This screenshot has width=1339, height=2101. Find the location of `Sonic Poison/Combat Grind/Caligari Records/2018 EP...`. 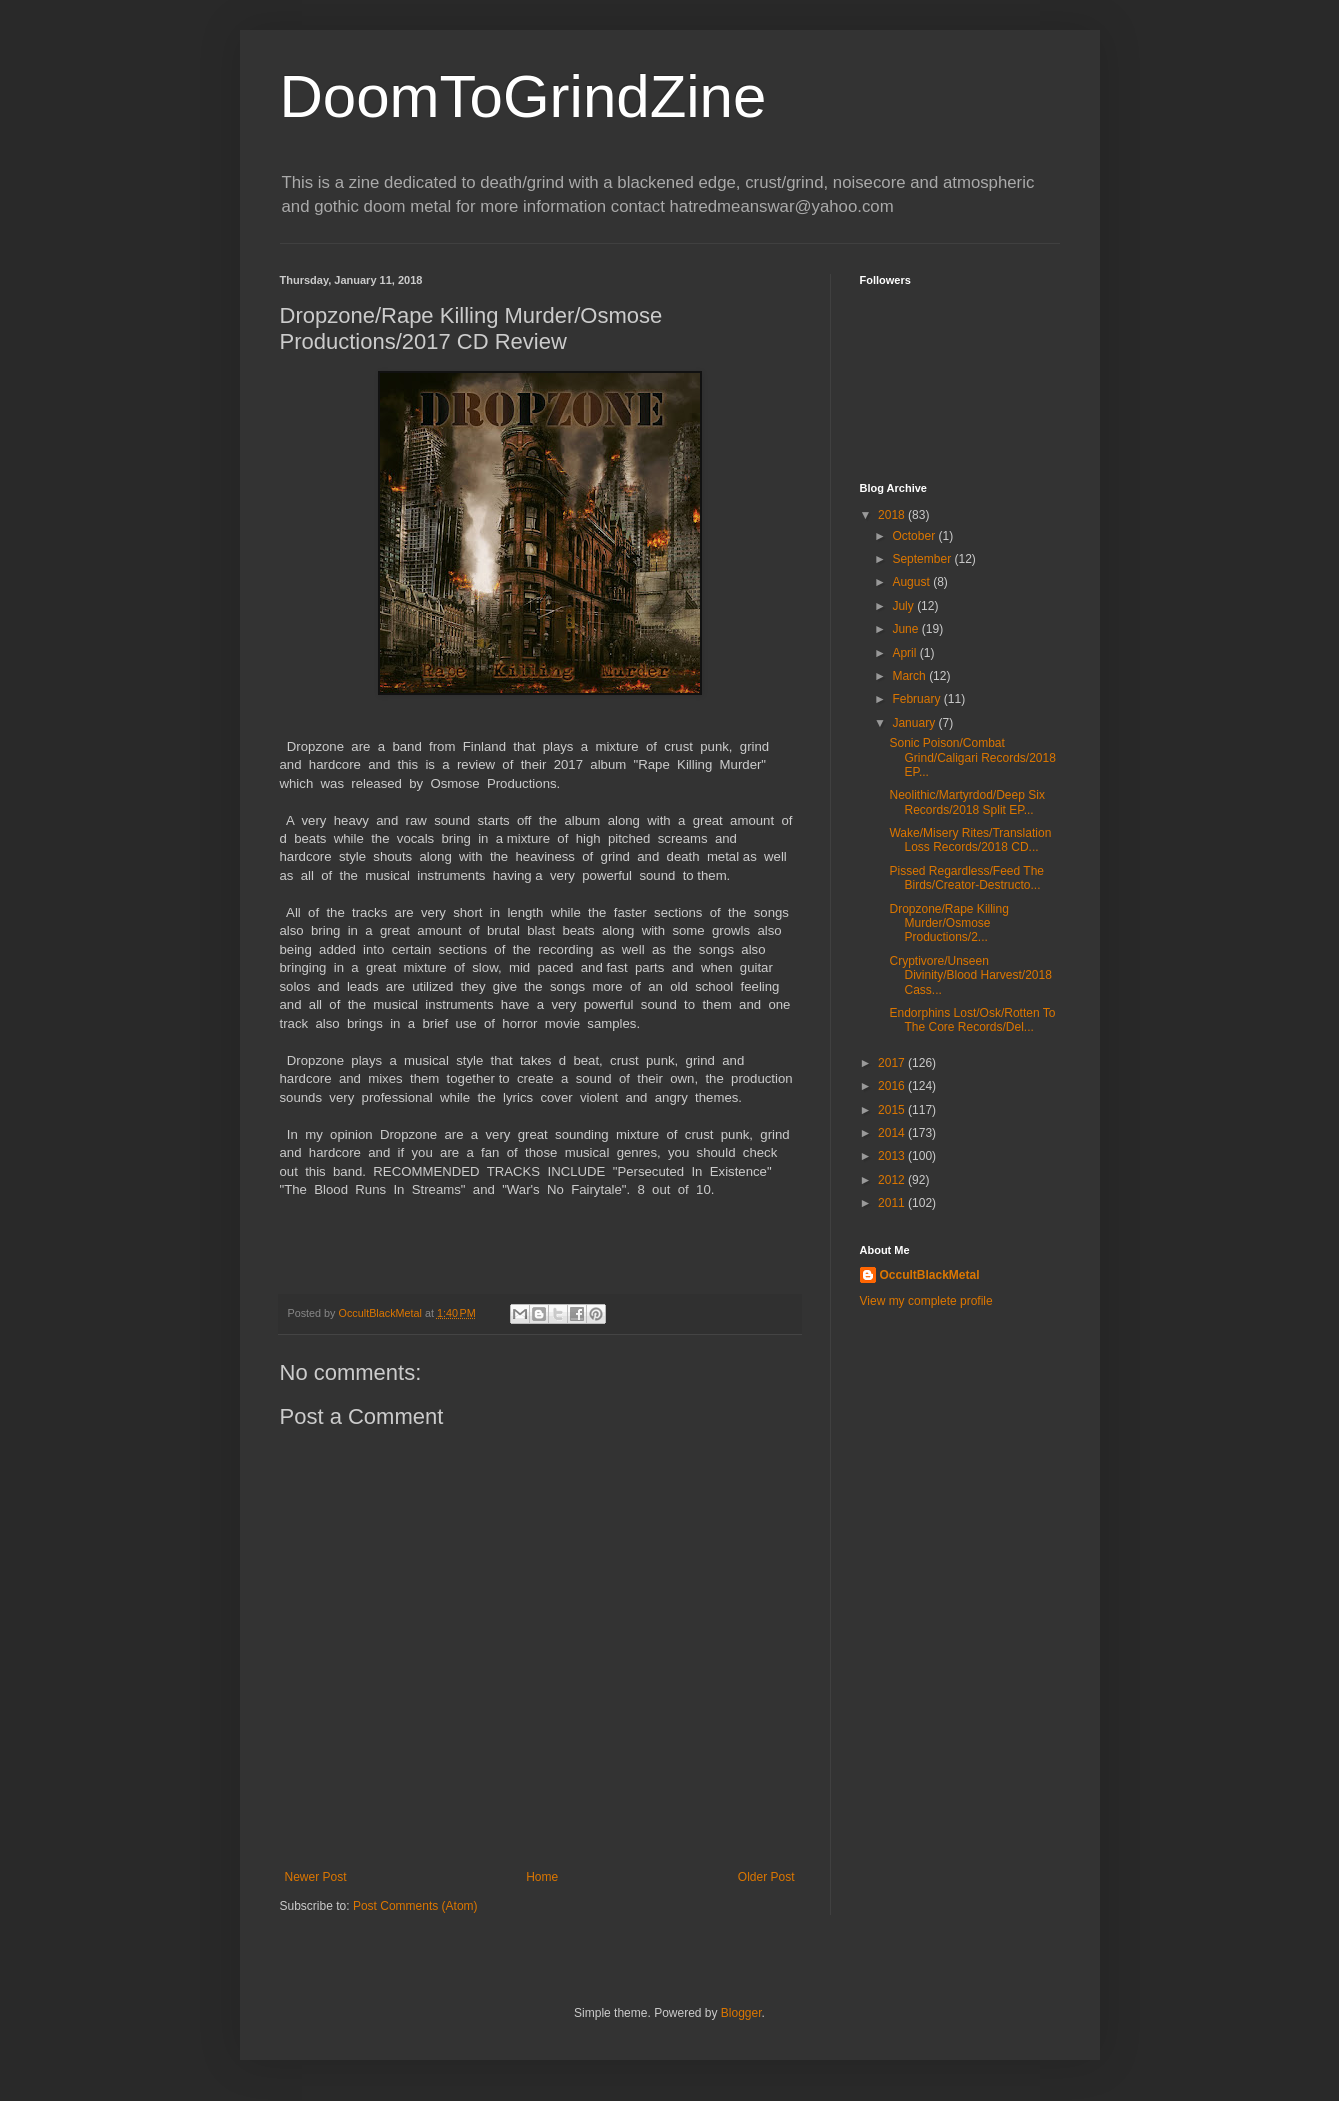

Sonic Poison/Combat Grind/Caligari Records/2018 EP... is located at coordinates (972, 757).